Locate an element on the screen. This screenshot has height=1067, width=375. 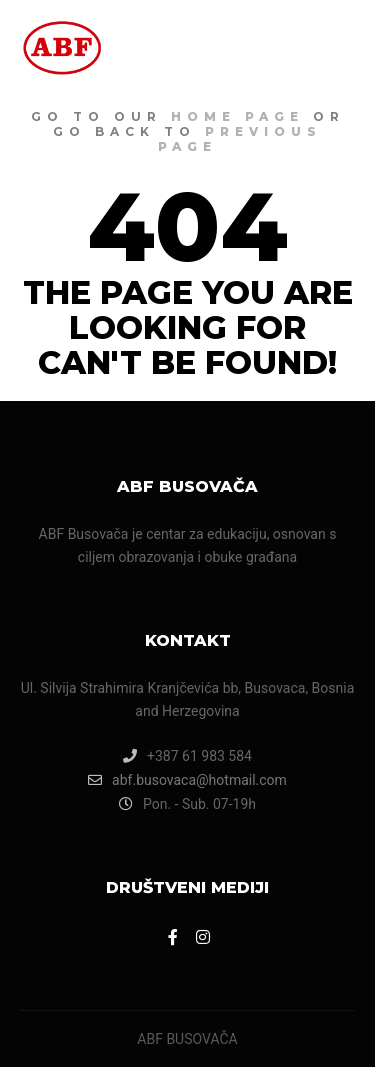
abf.busovaca@hotmail.com is located at coordinates (187, 780).